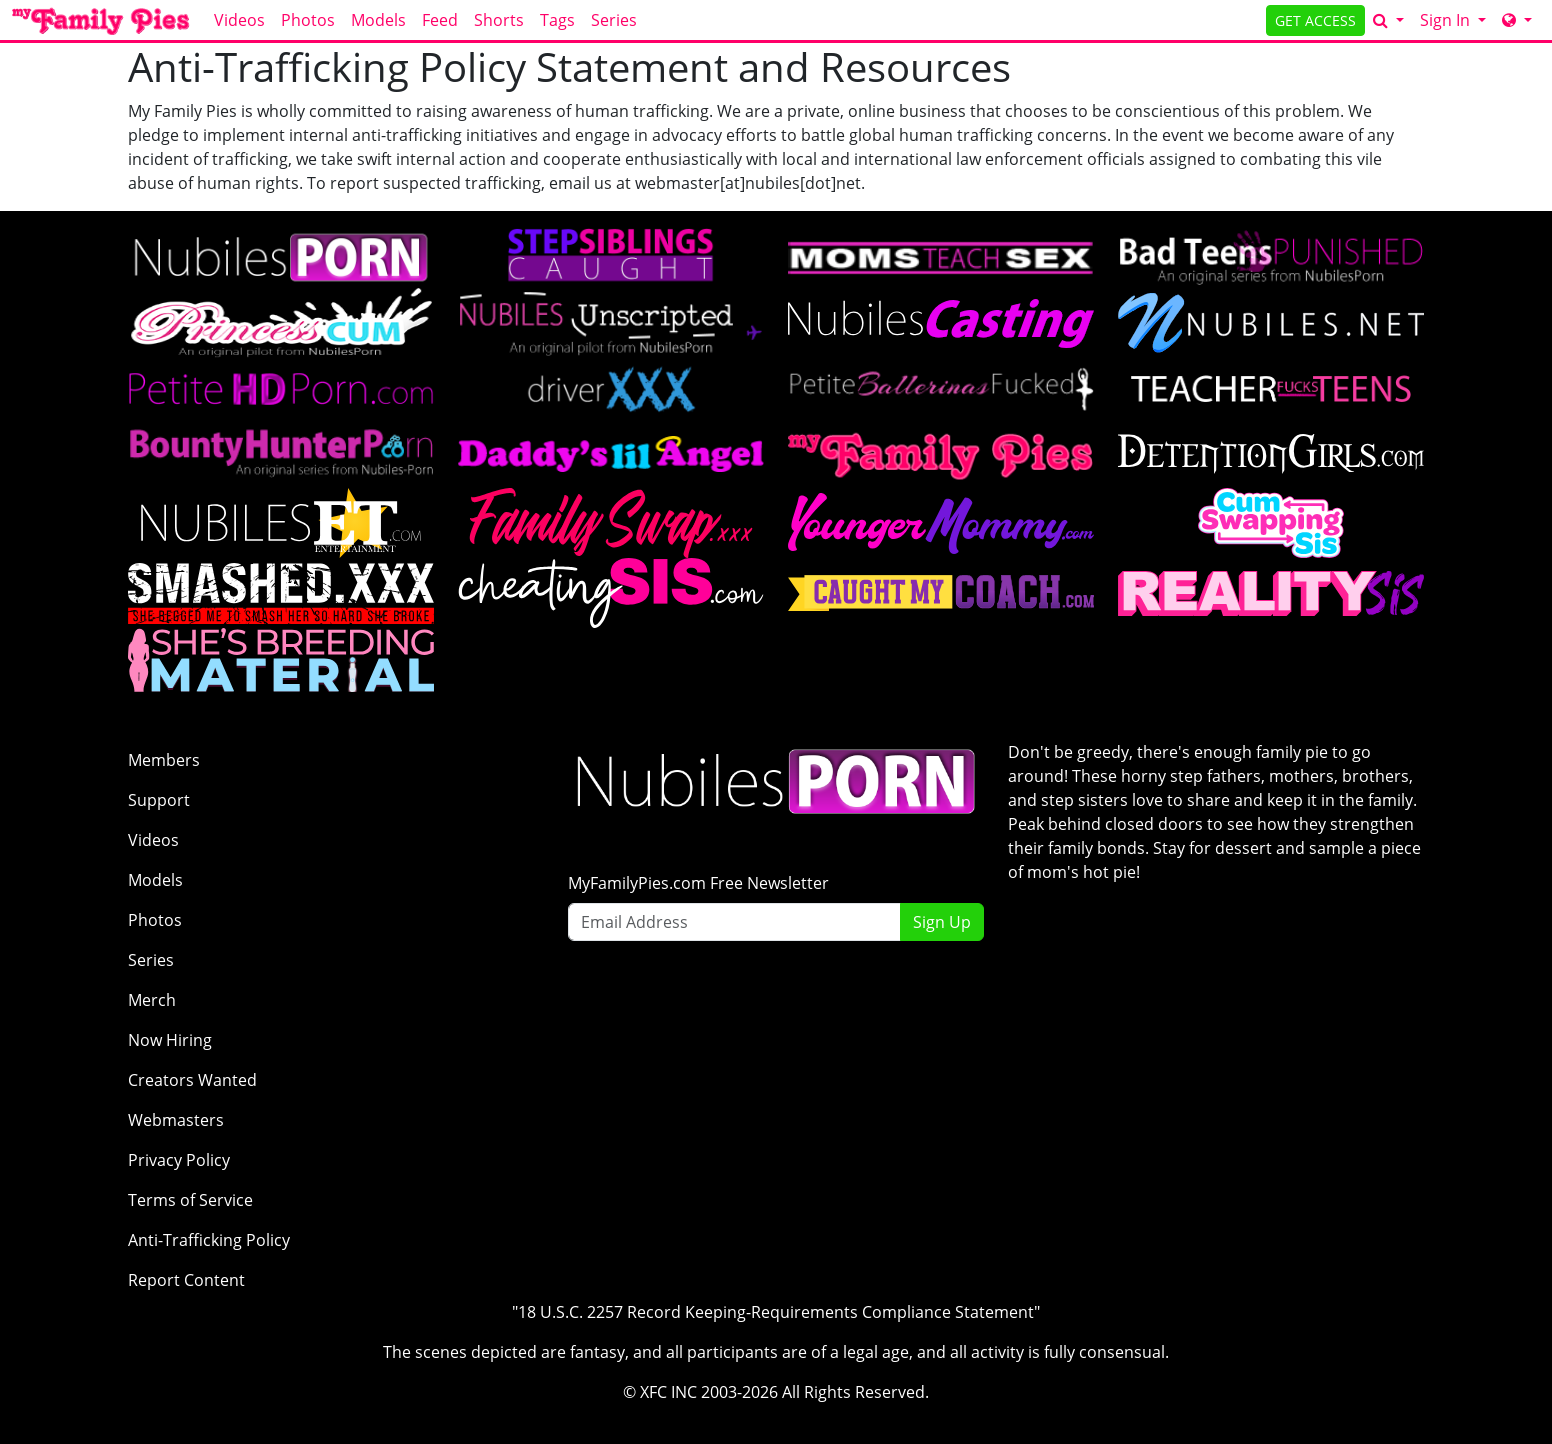  I want to click on Privacy Policy, so click(179, 1160).